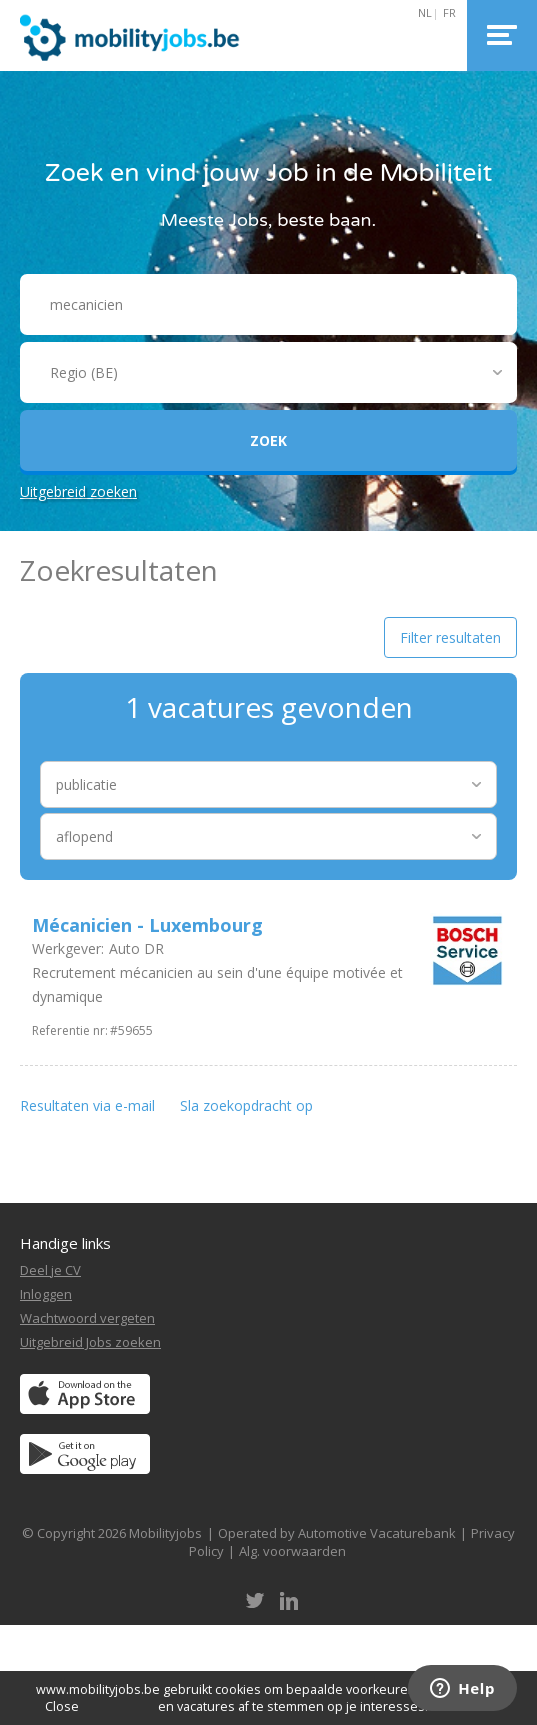 This screenshot has width=537, height=1725. Describe the element at coordinates (246, 1105) in the screenshot. I see `Sla zoekopdracht op` at that location.